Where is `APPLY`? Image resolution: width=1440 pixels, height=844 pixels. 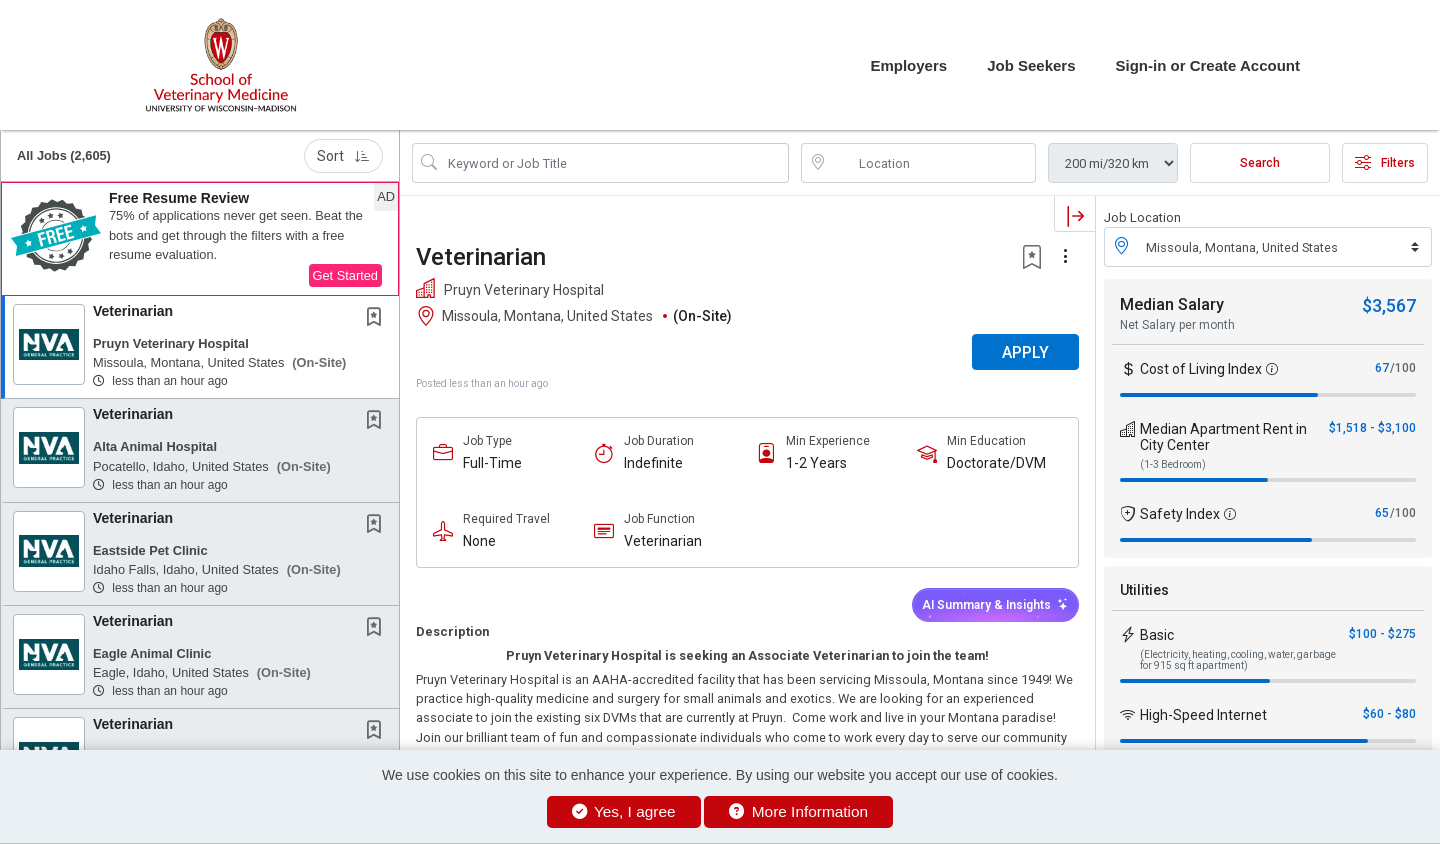 APPLY is located at coordinates (1025, 352).